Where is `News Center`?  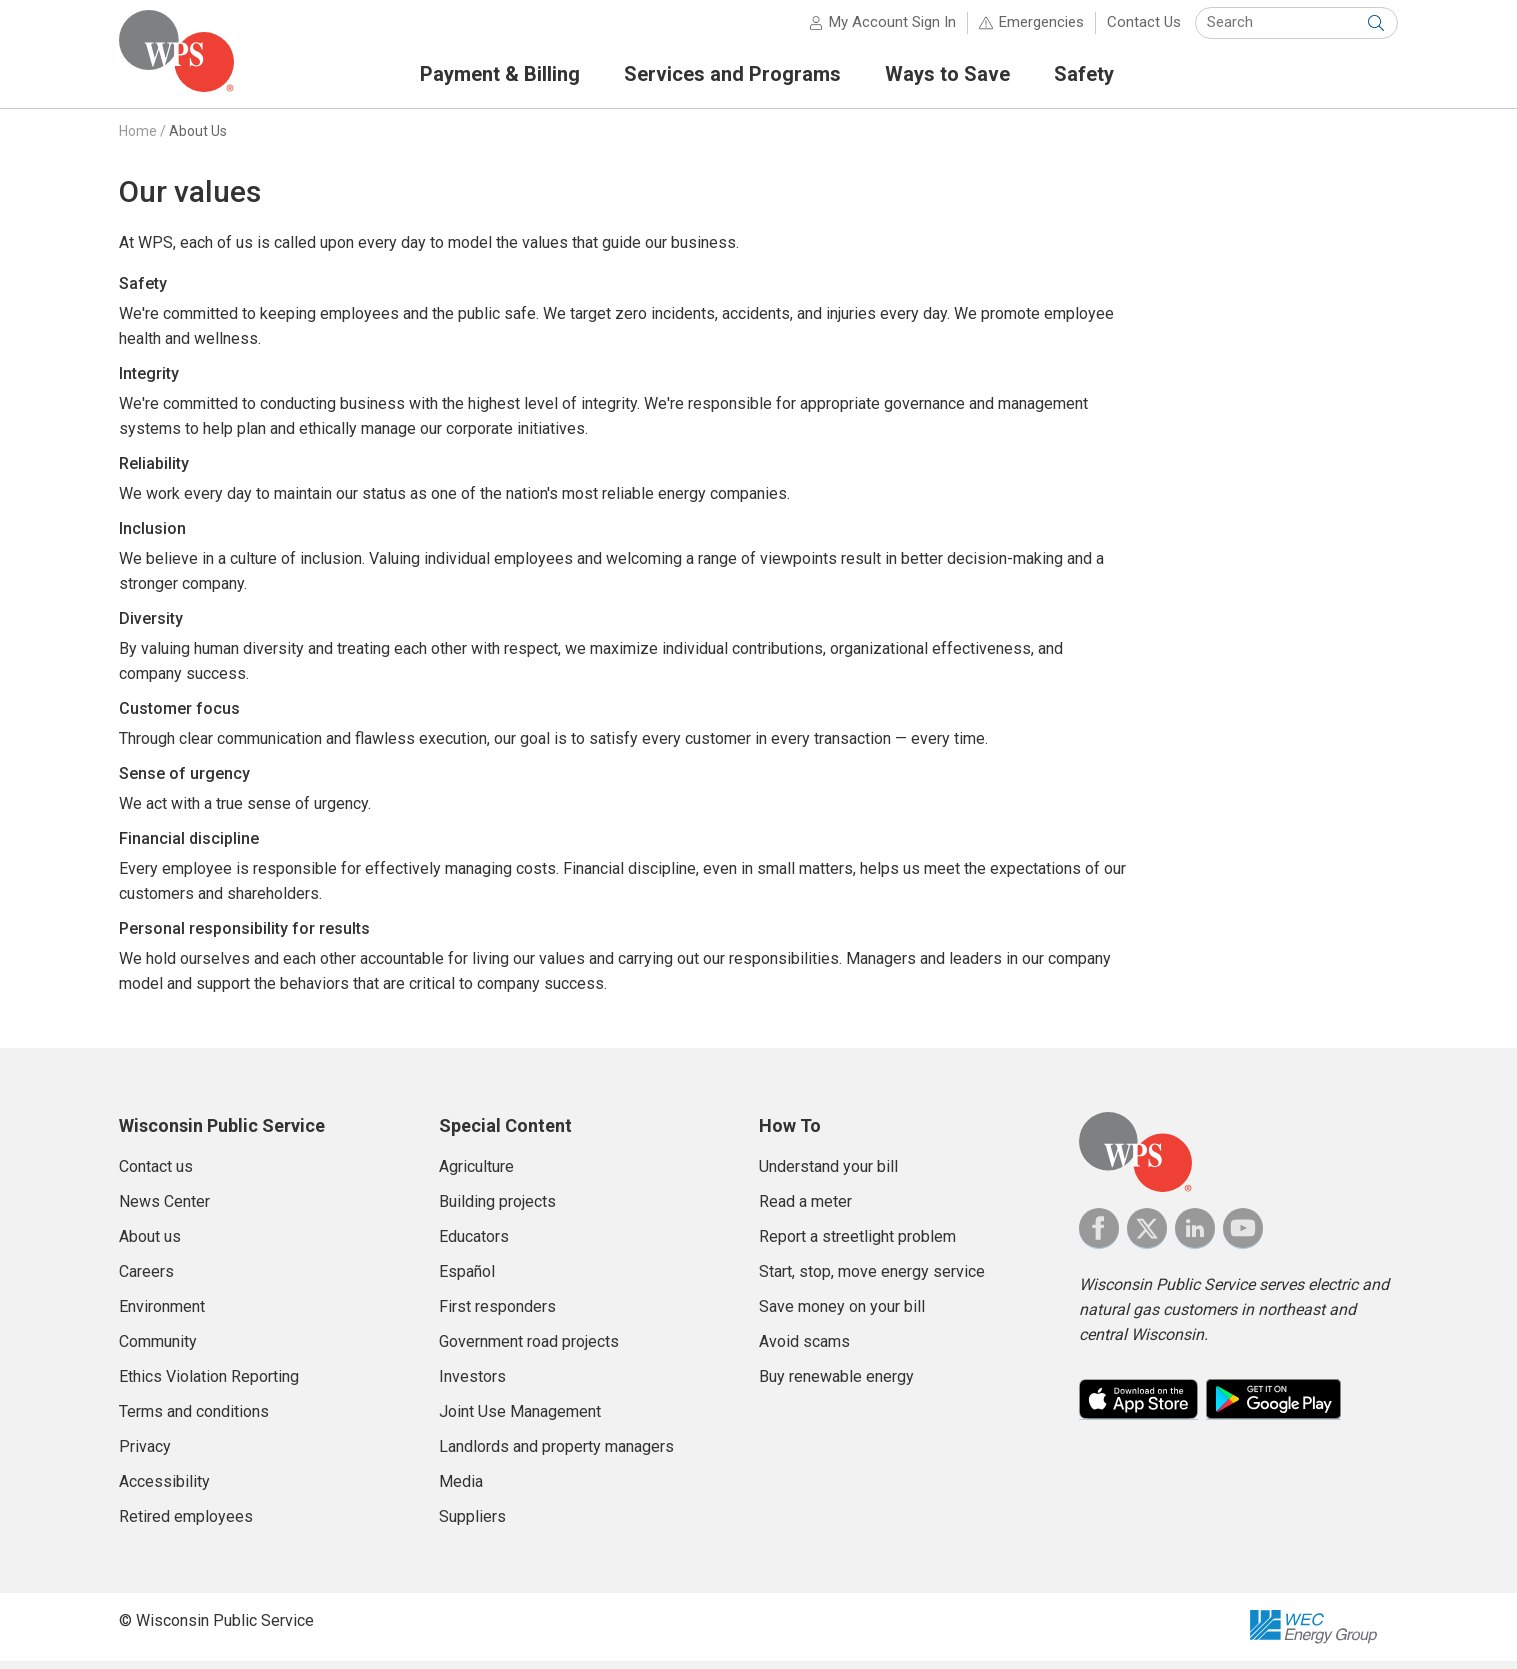 News Center is located at coordinates (164, 1209).